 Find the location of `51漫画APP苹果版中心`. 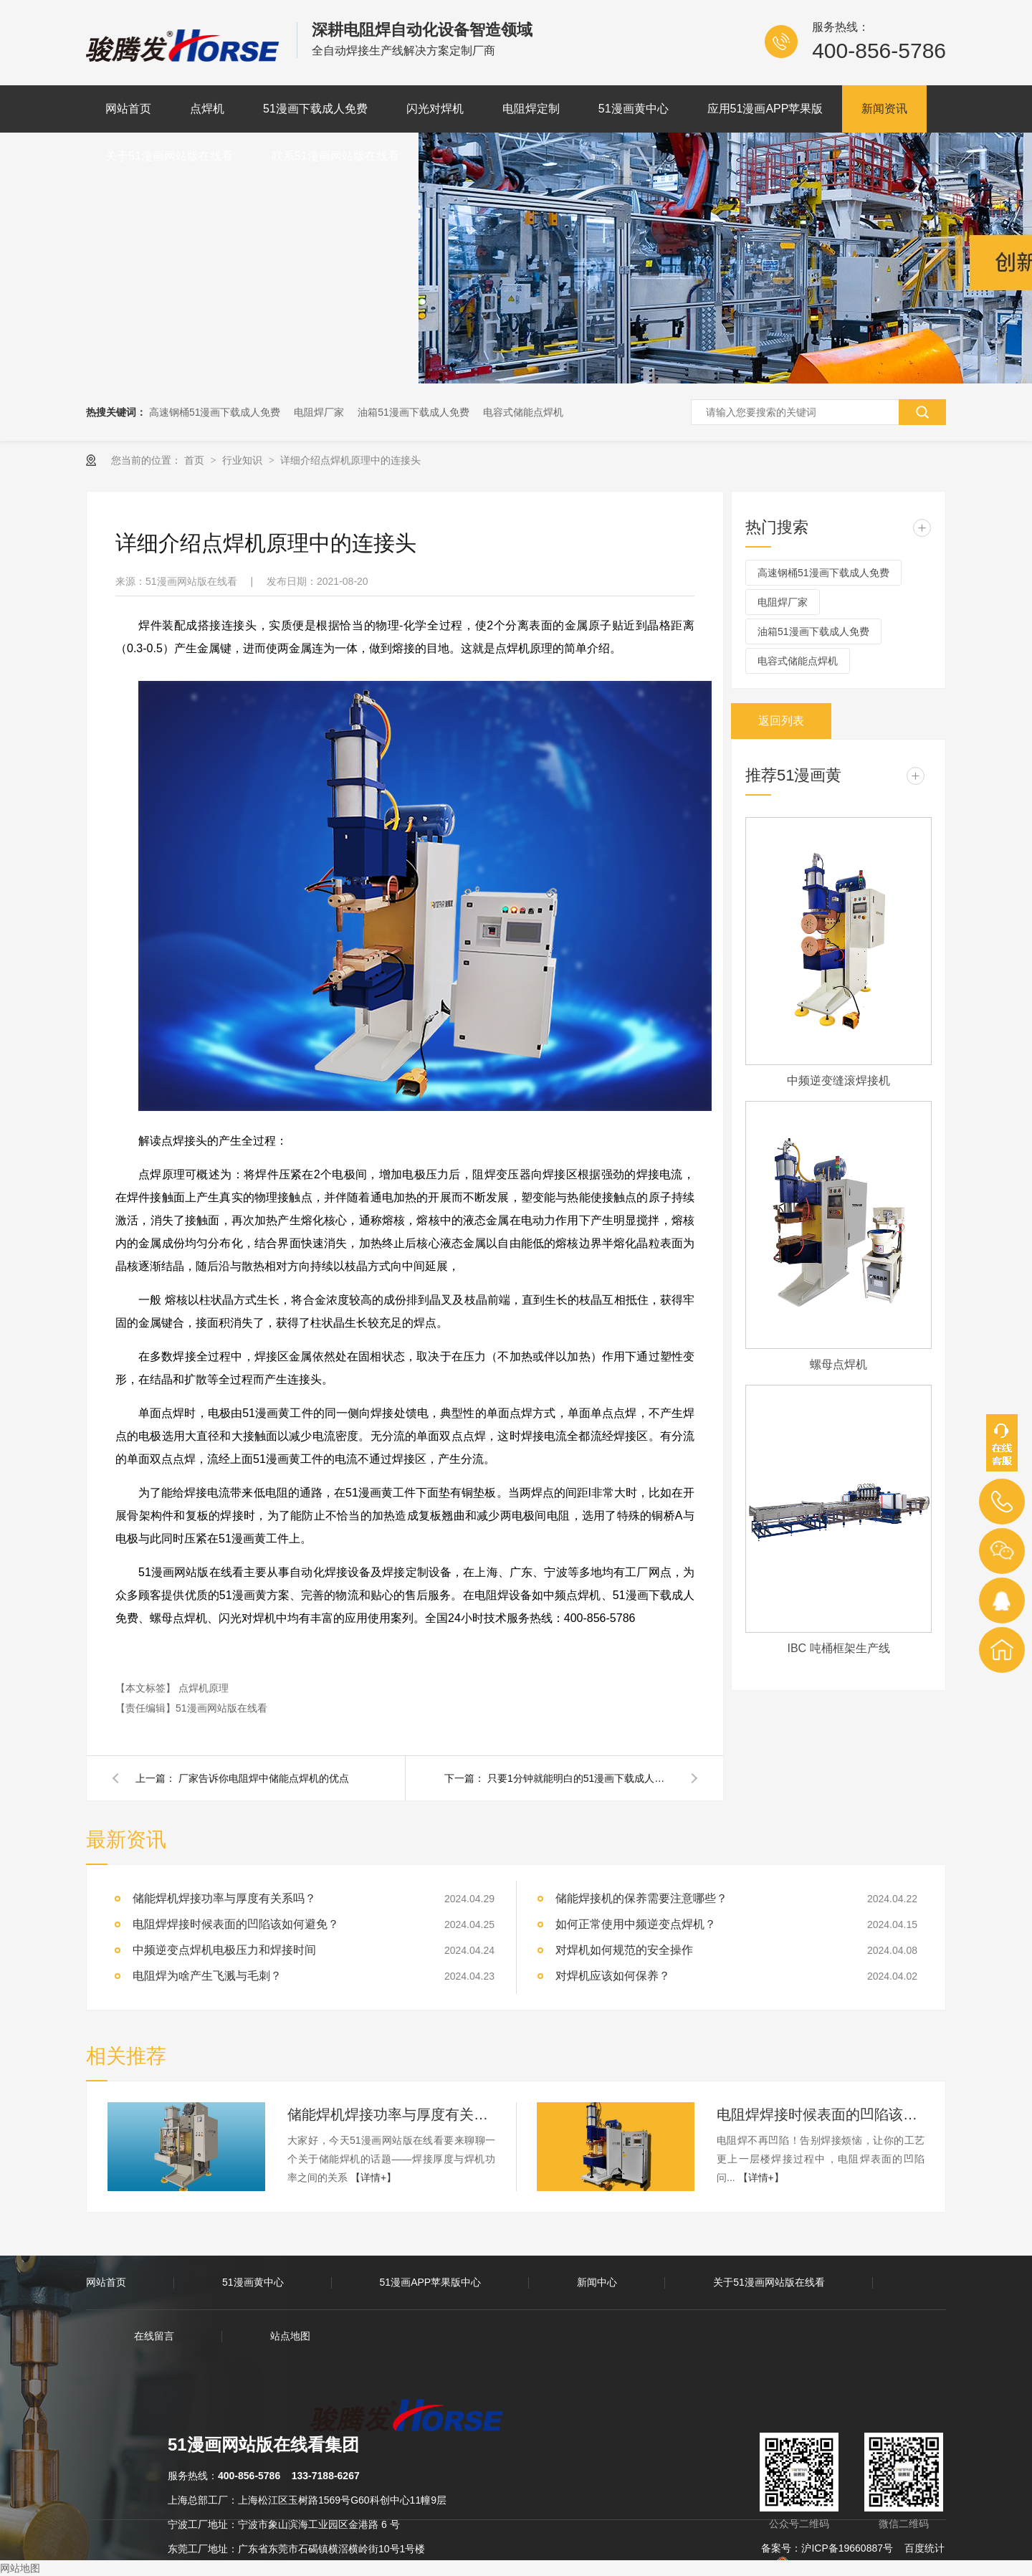

51漫画APP苹果版中心 is located at coordinates (431, 2282).